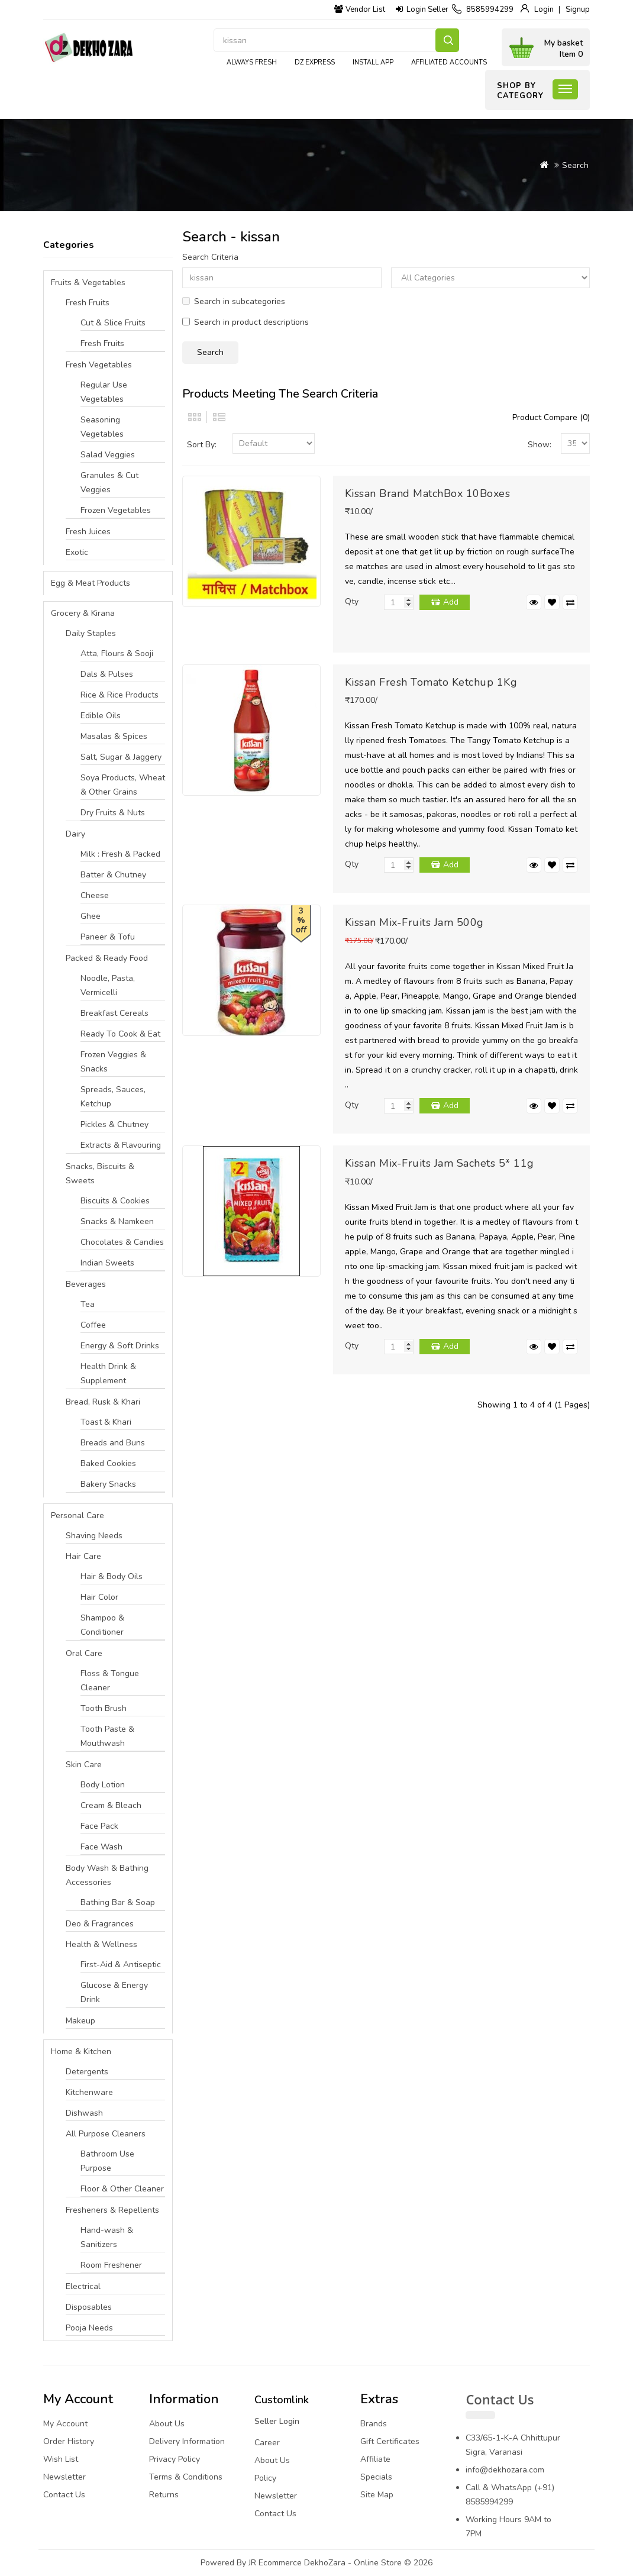 This screenshot has height=2576, width=633. Describe the element at coordinates (102, 1625) in the screenshot. I see `Shampoo & Conditioner` at that location.